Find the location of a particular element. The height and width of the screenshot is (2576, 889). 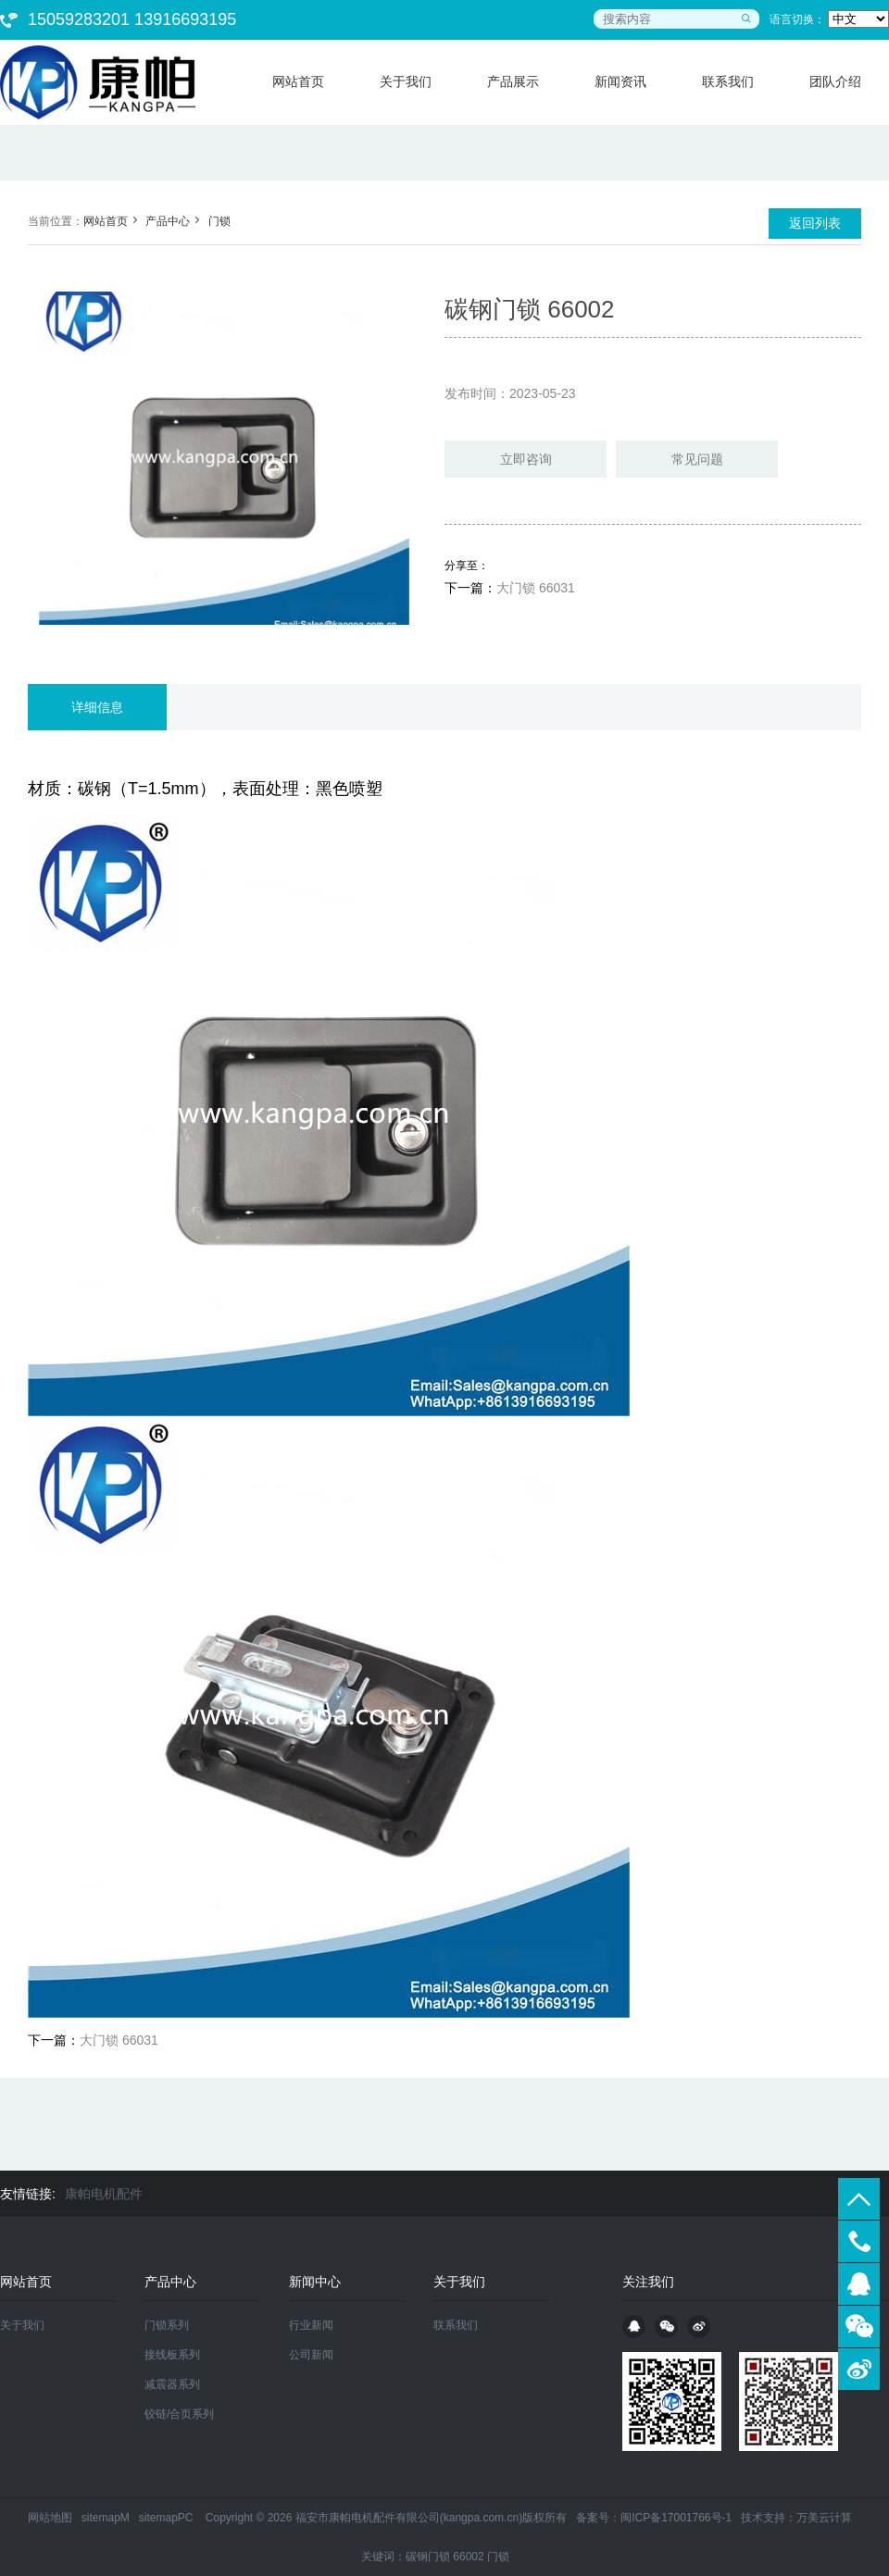

立即咨询 is located at coordinates (526, 459).